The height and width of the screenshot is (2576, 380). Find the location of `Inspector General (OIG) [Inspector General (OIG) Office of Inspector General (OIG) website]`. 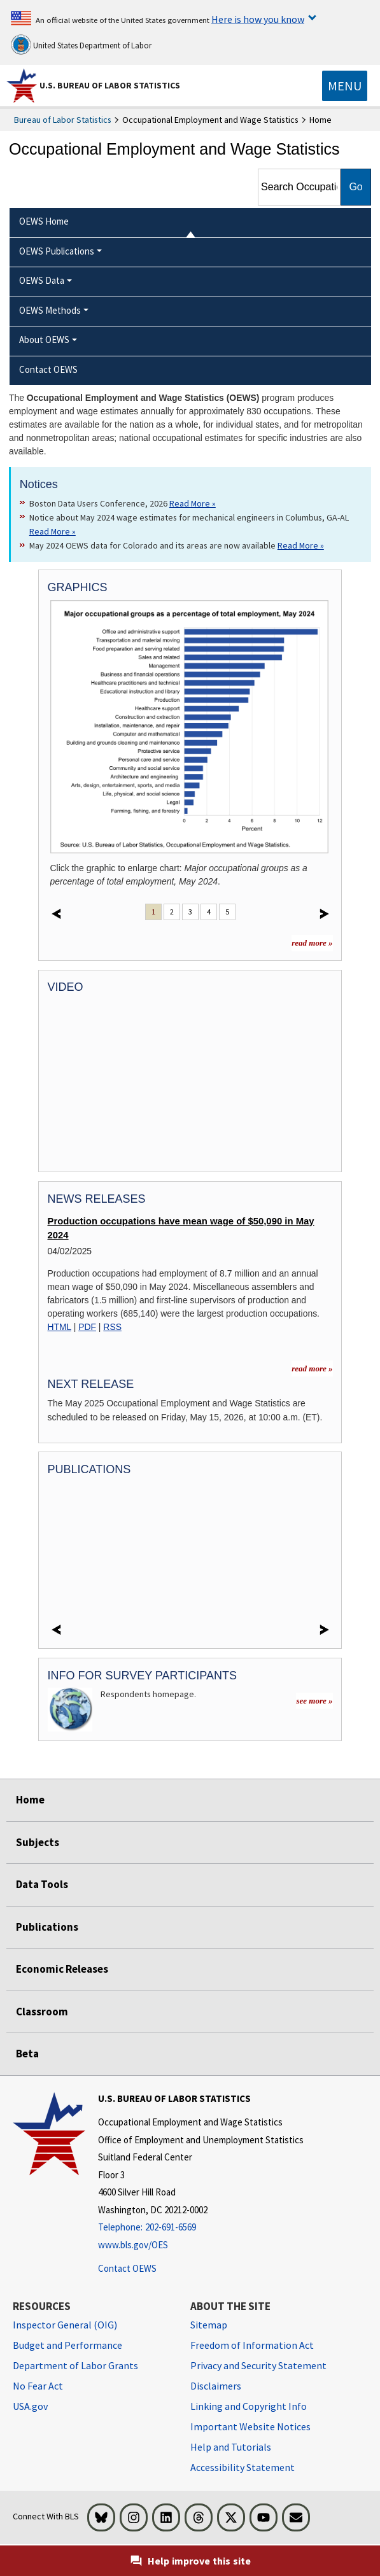

Inspector General (OIG) [Inspector General (OIG) Office of Inspector General (OIG) website] is located at coordinates (65, 2324).